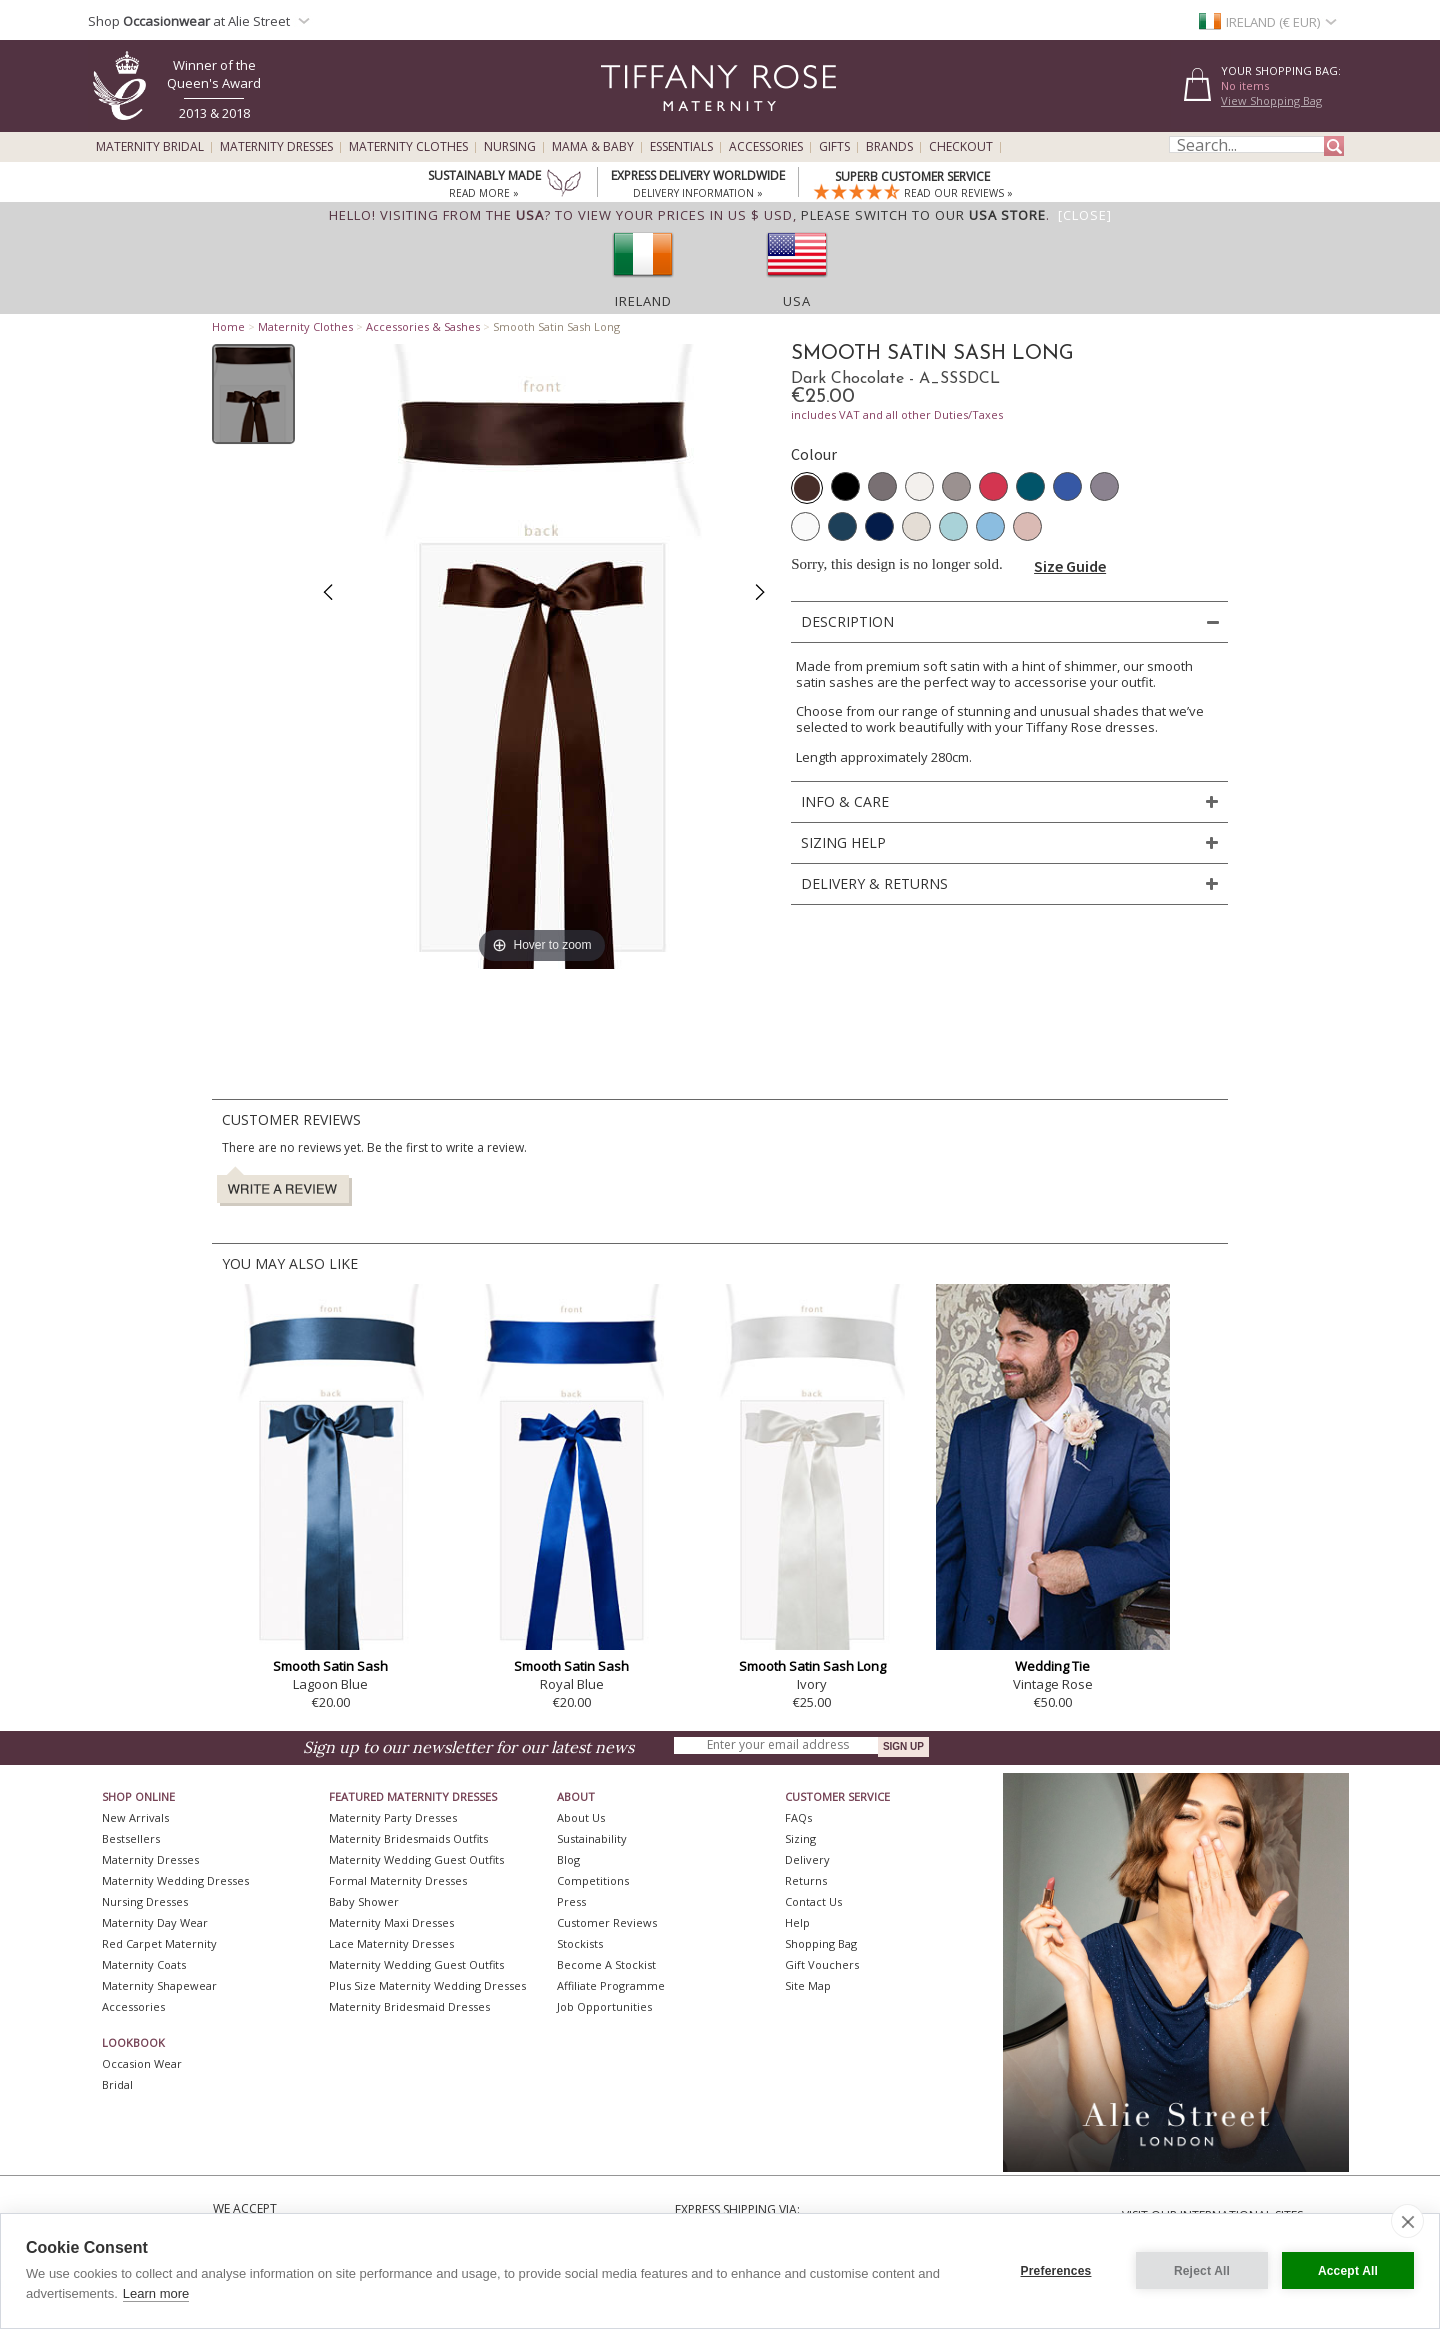 The width and height of the screenshot is (1440, 2329). Describe the element at coordinates (409, 2006) in the screenshot. I see `Maternity Bridesmaid Dresses` at that location.